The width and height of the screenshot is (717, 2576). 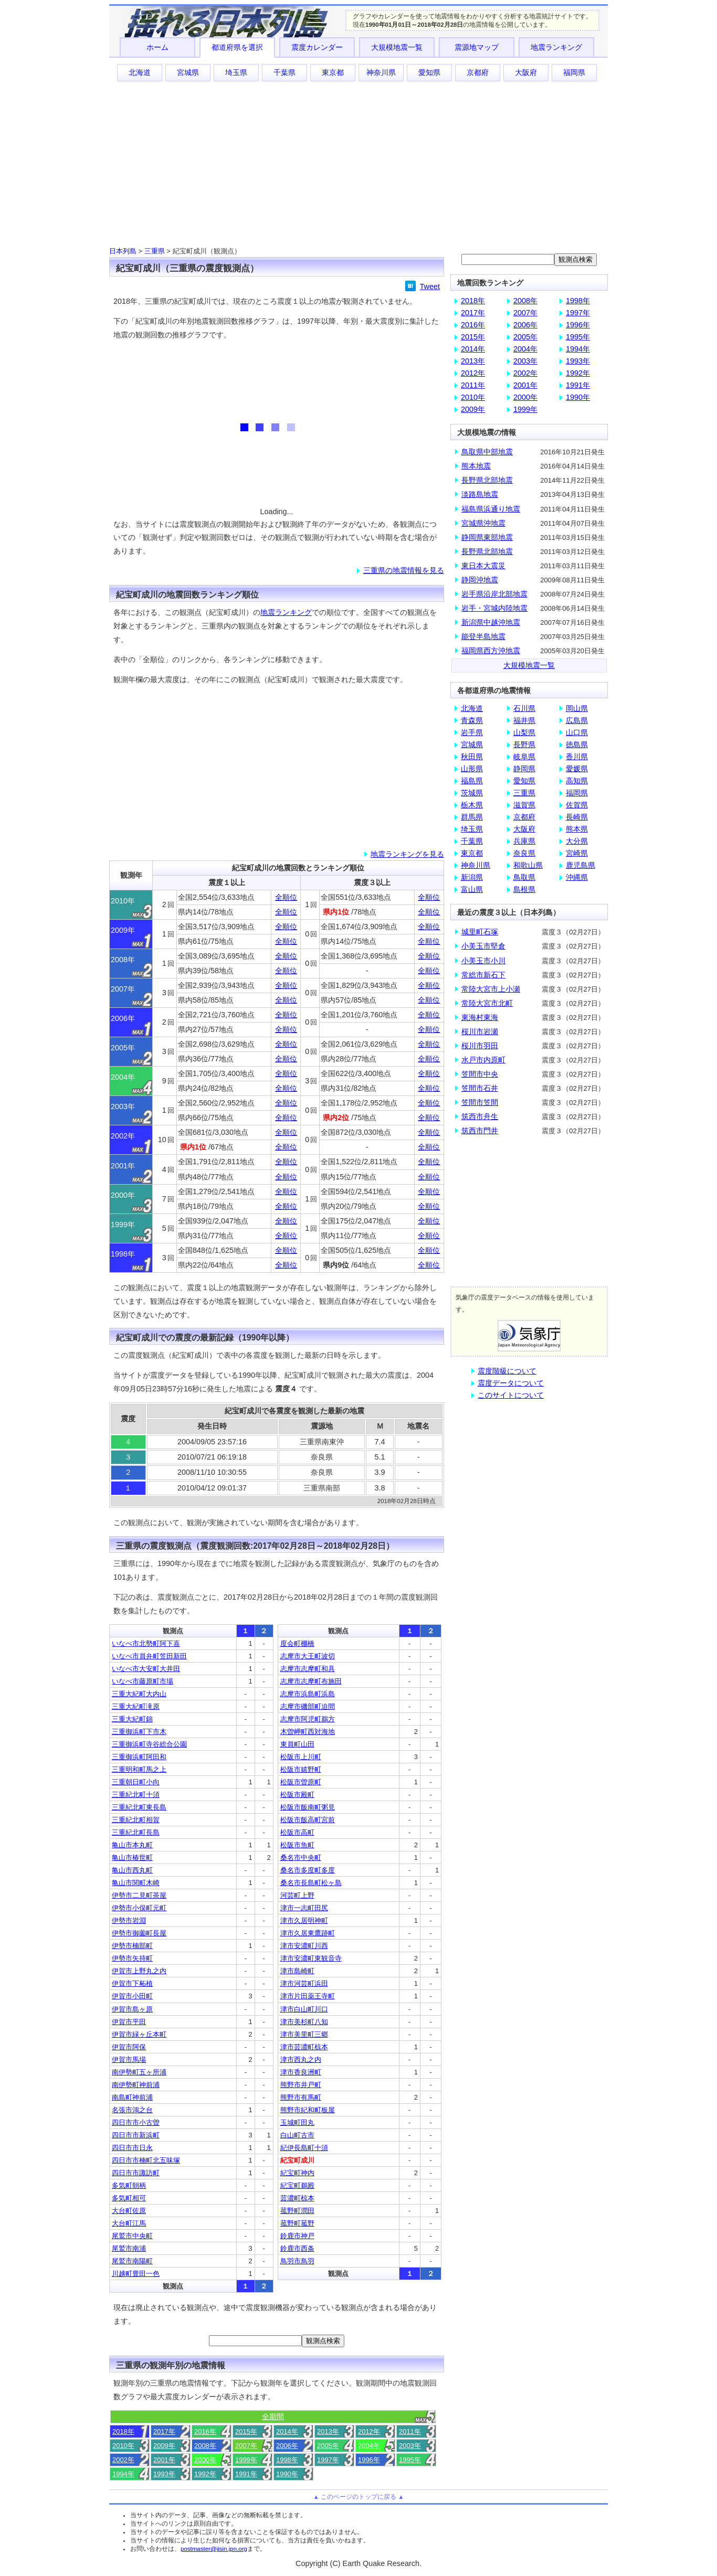 I want to click on 1997年, so click(x=328, y=2460).